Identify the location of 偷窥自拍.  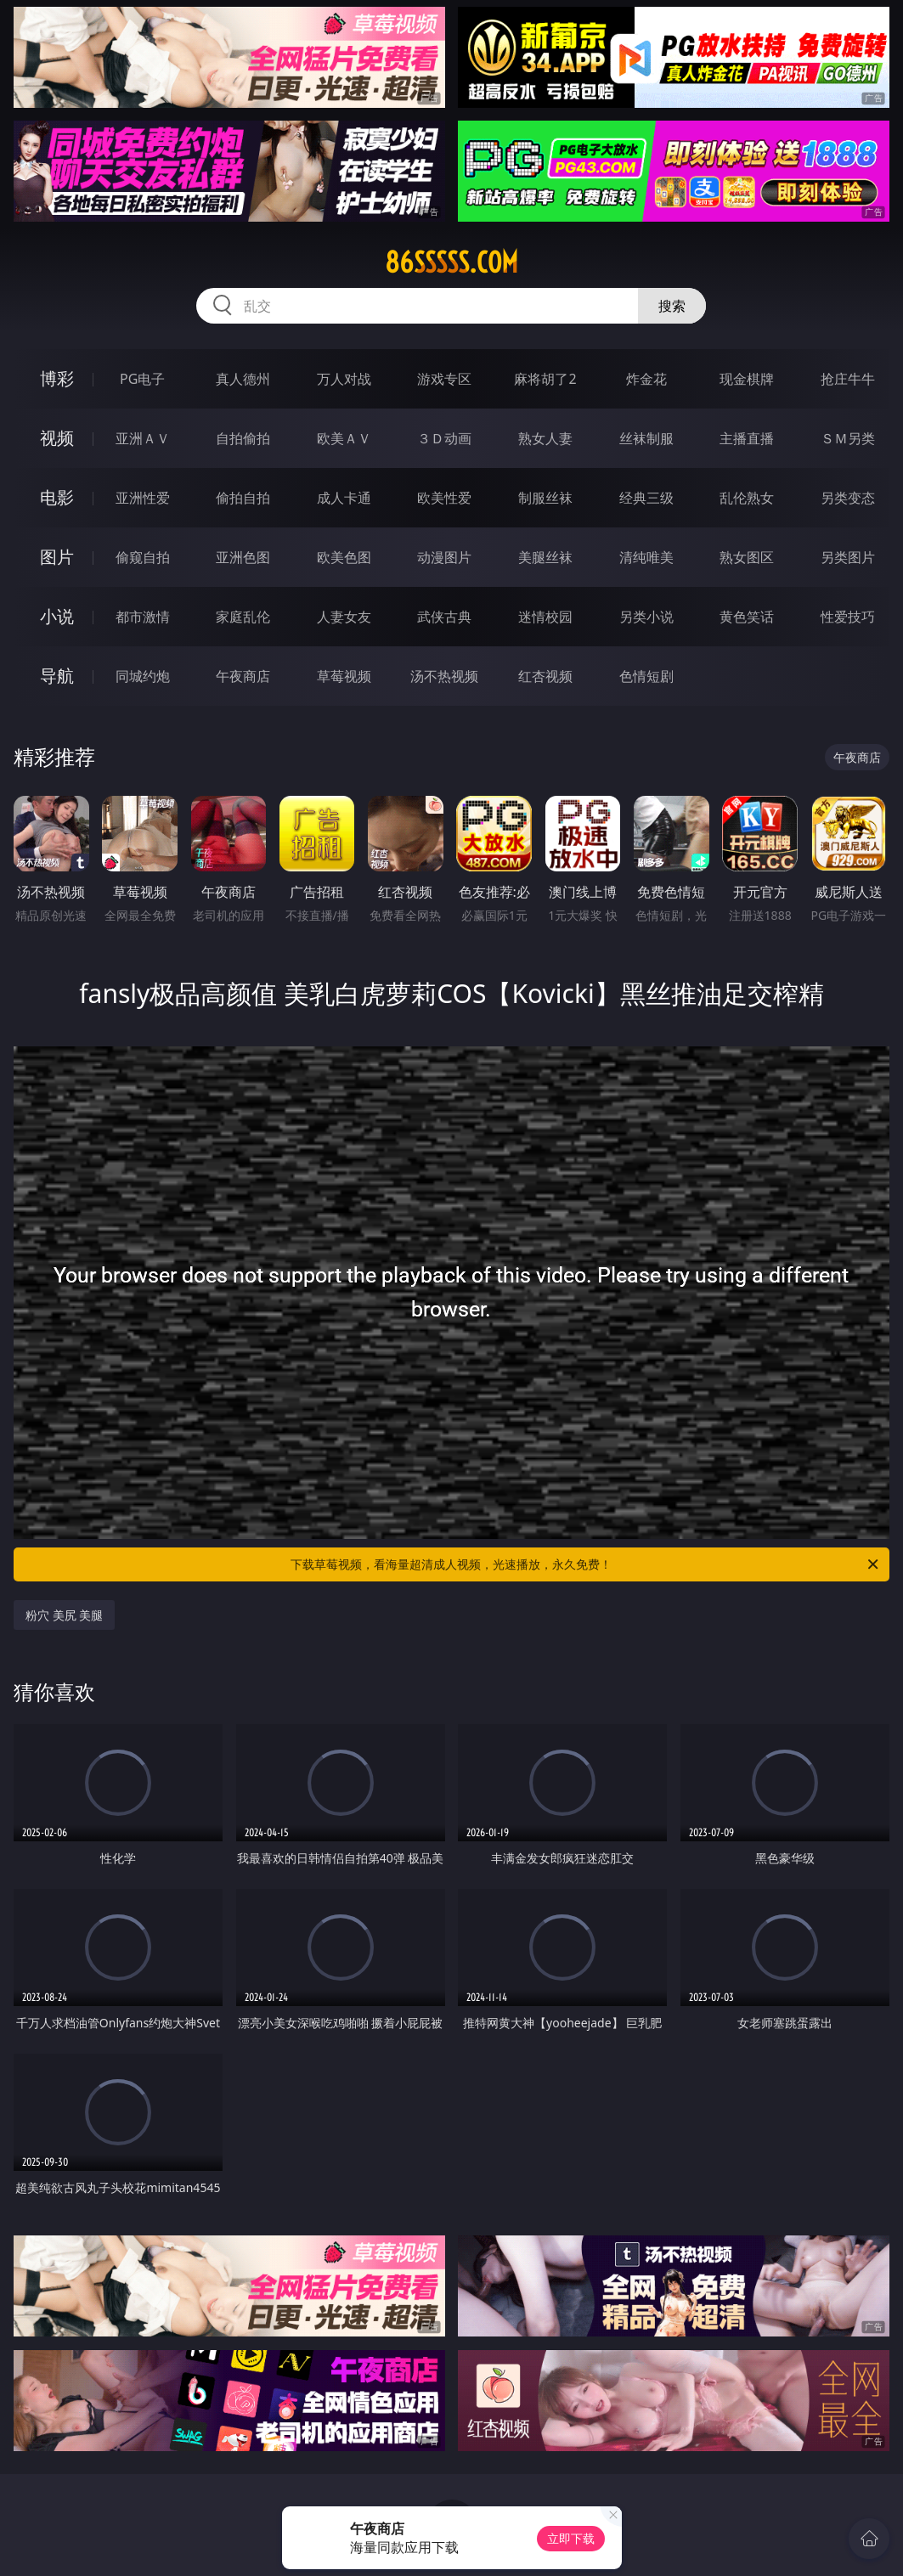
(143, 557).